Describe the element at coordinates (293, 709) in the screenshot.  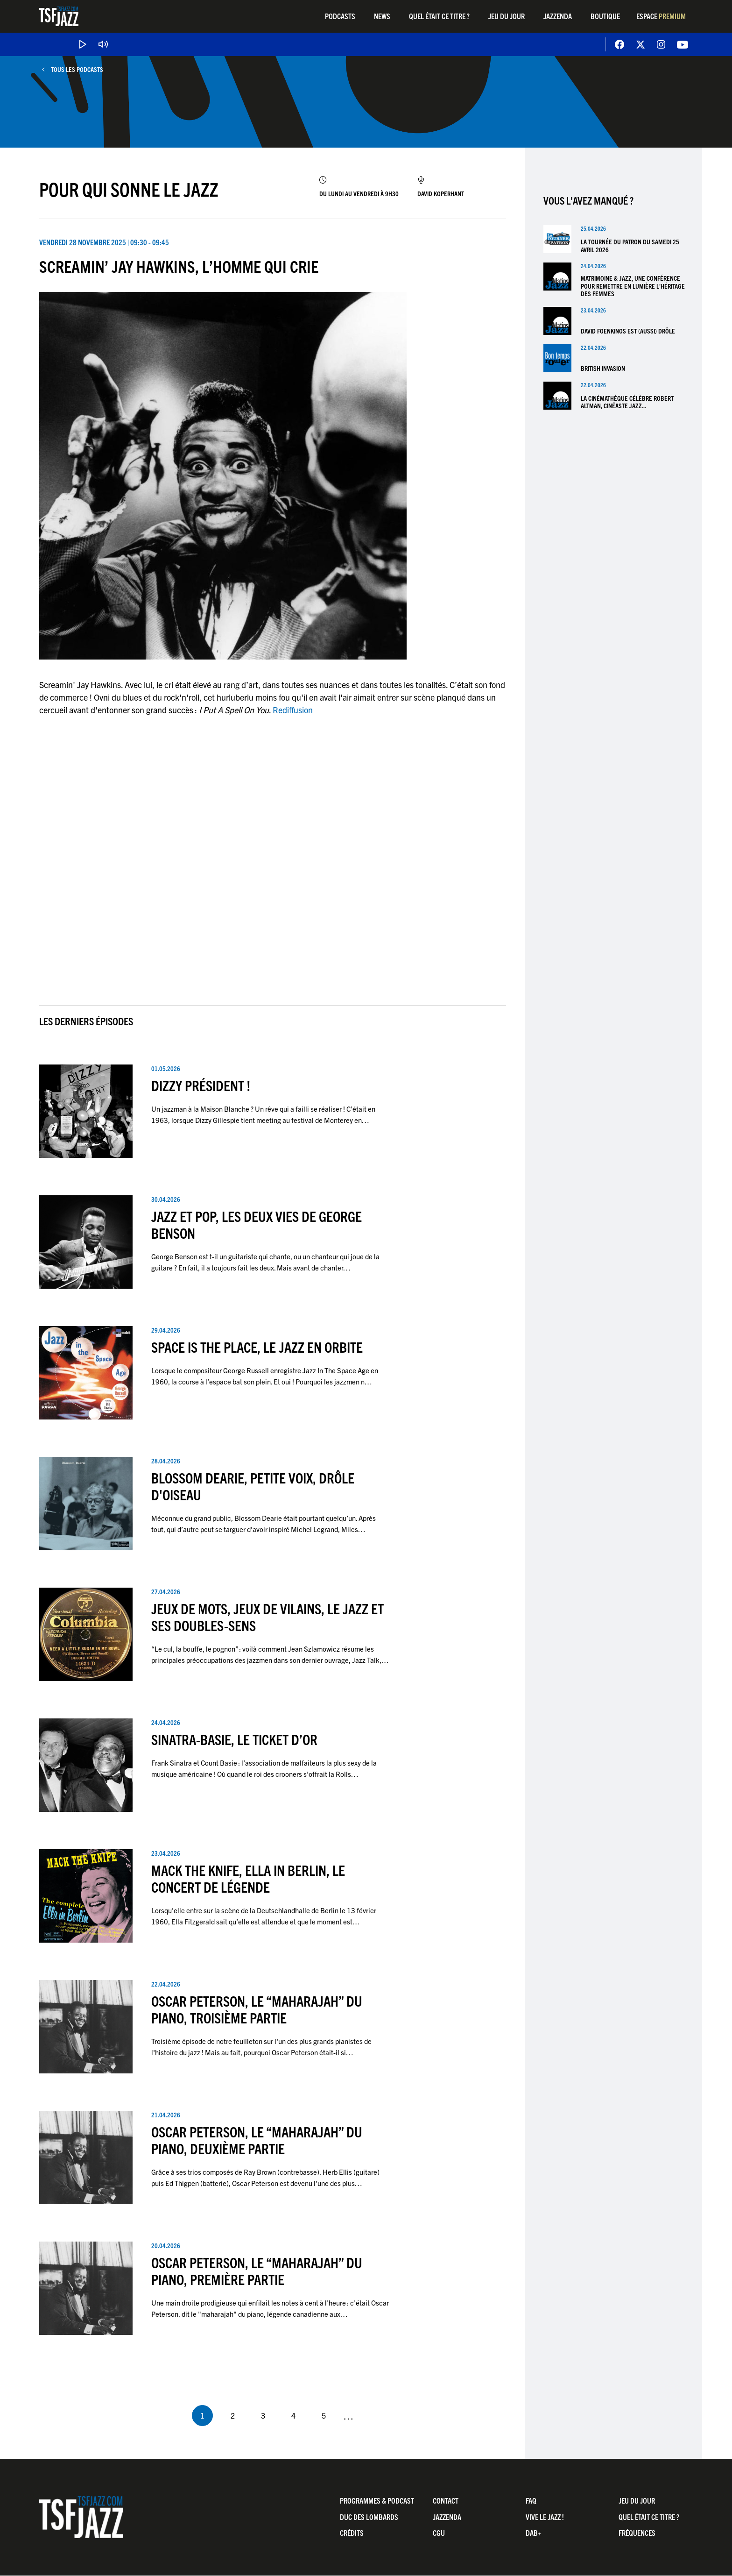
I see `Rediffusion` at that location.